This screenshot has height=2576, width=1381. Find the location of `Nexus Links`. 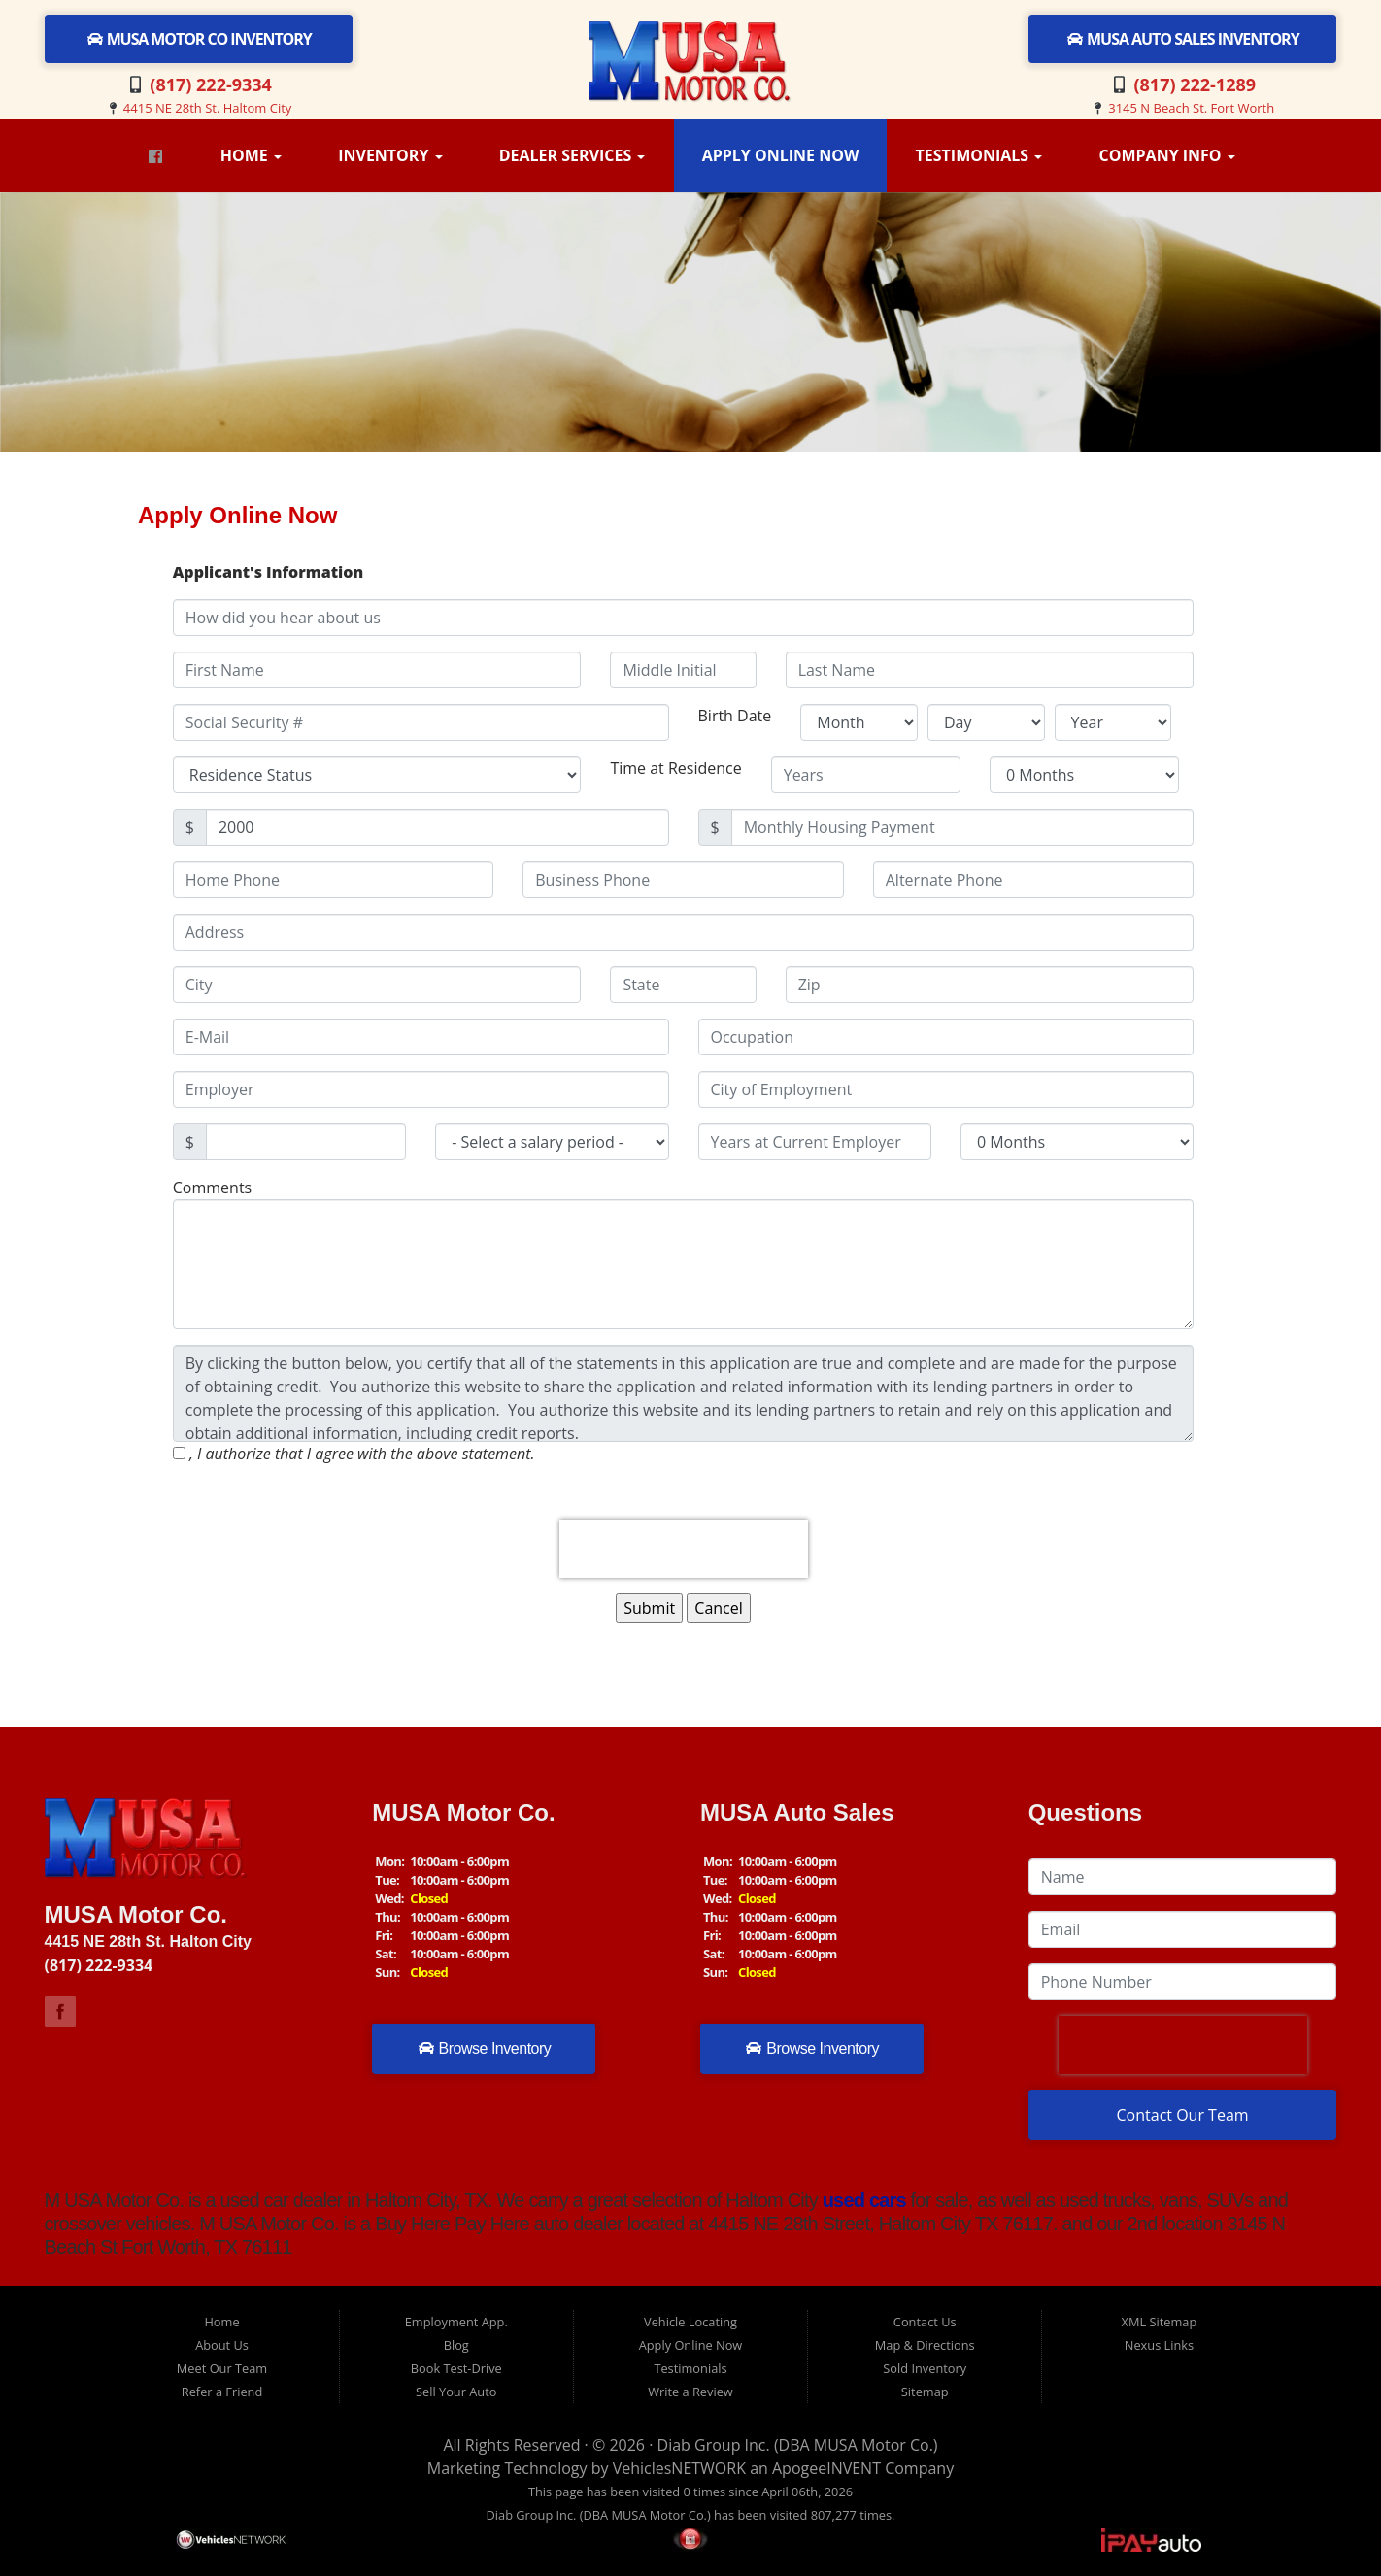

Nexus Links is located at coordinates (1159, 2345).